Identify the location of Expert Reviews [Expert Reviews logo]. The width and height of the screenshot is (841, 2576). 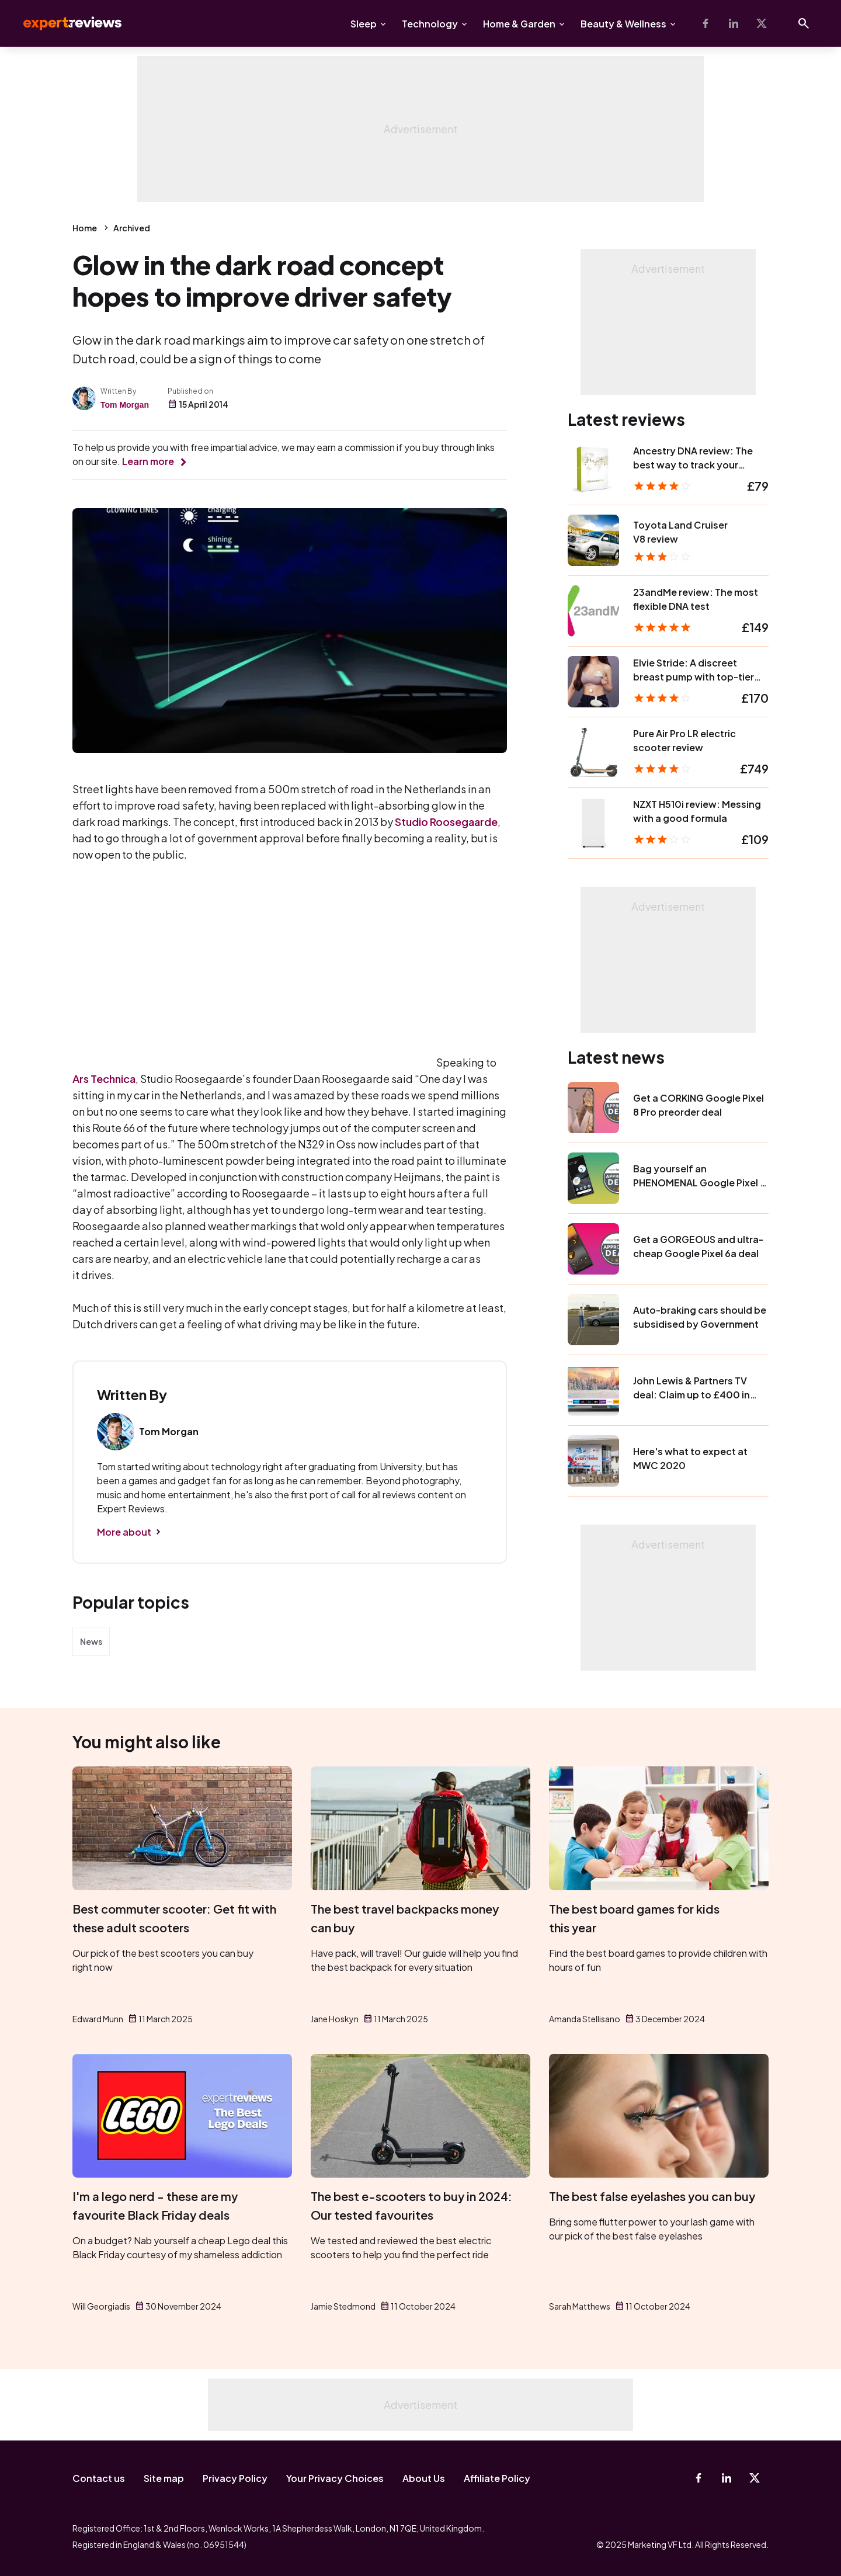
(63, 23).